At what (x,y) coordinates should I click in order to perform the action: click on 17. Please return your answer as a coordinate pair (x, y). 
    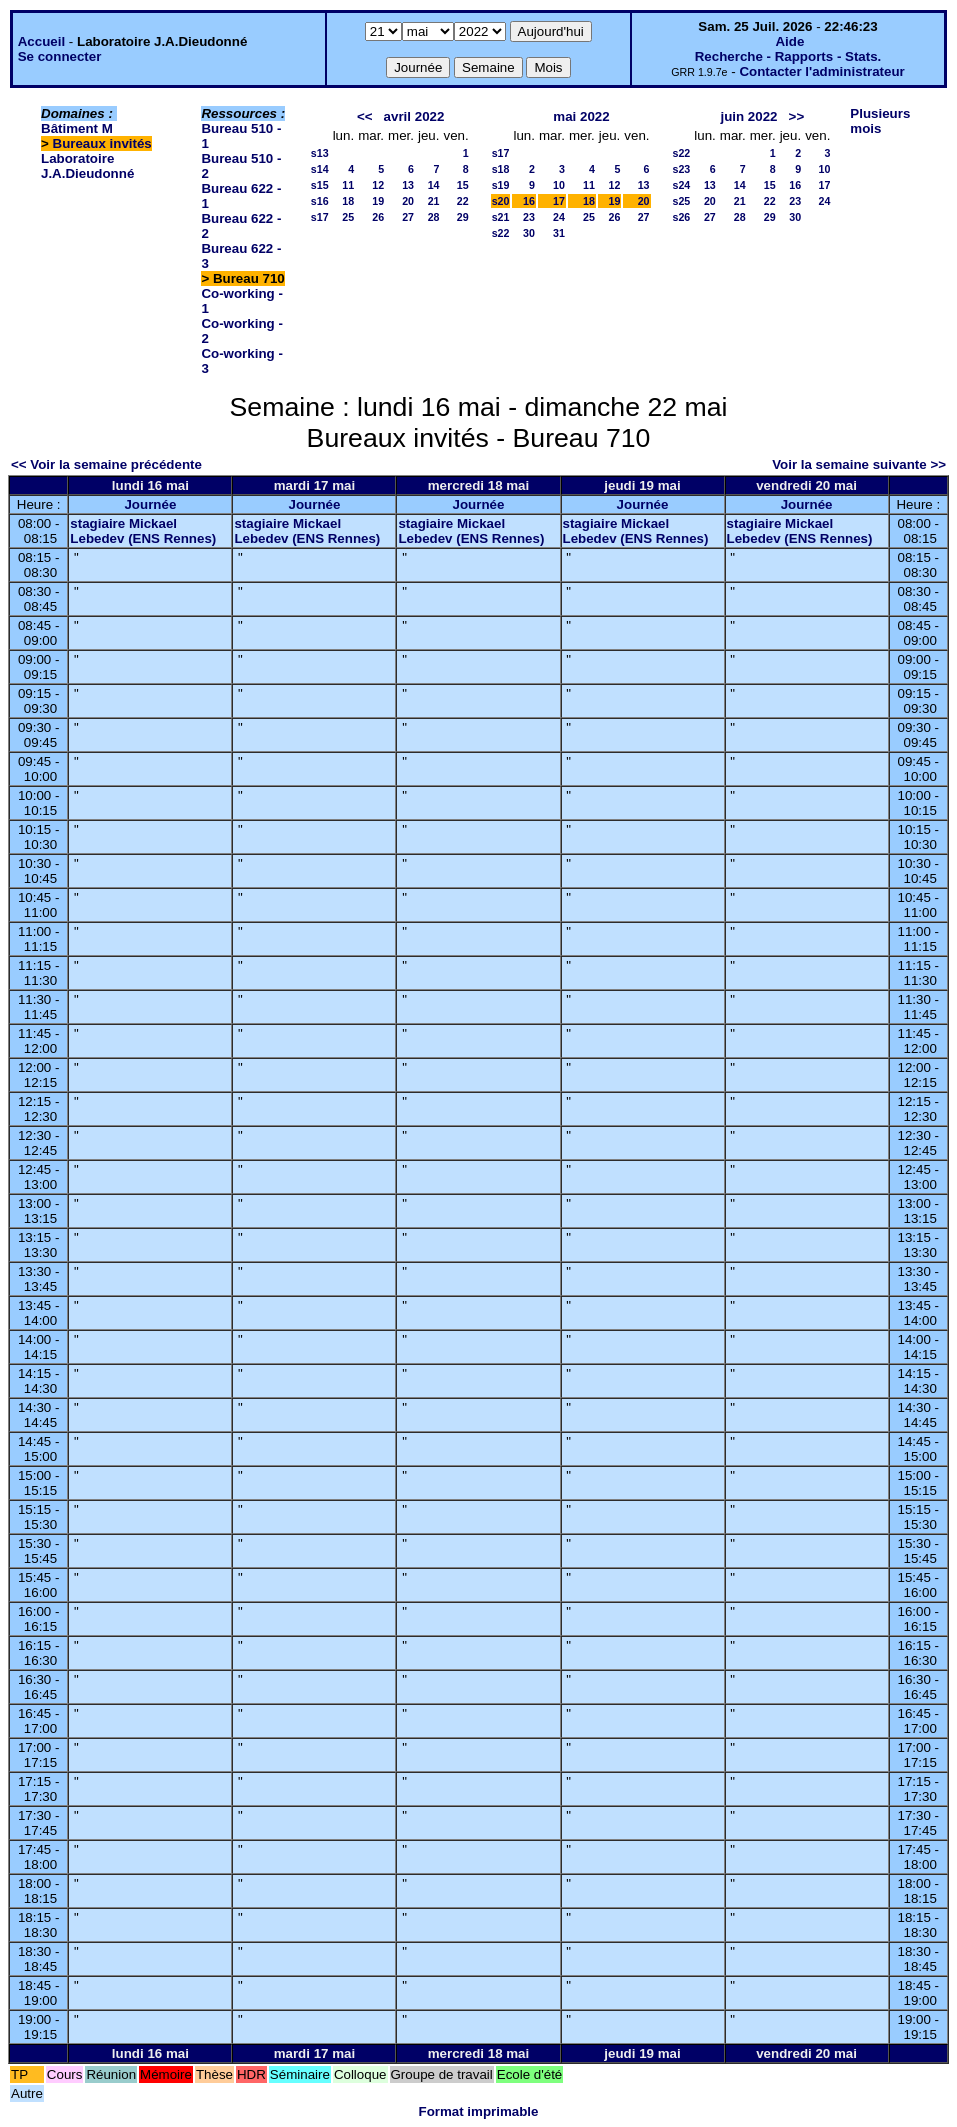
    Looking at the image, I should click on (559, 201).